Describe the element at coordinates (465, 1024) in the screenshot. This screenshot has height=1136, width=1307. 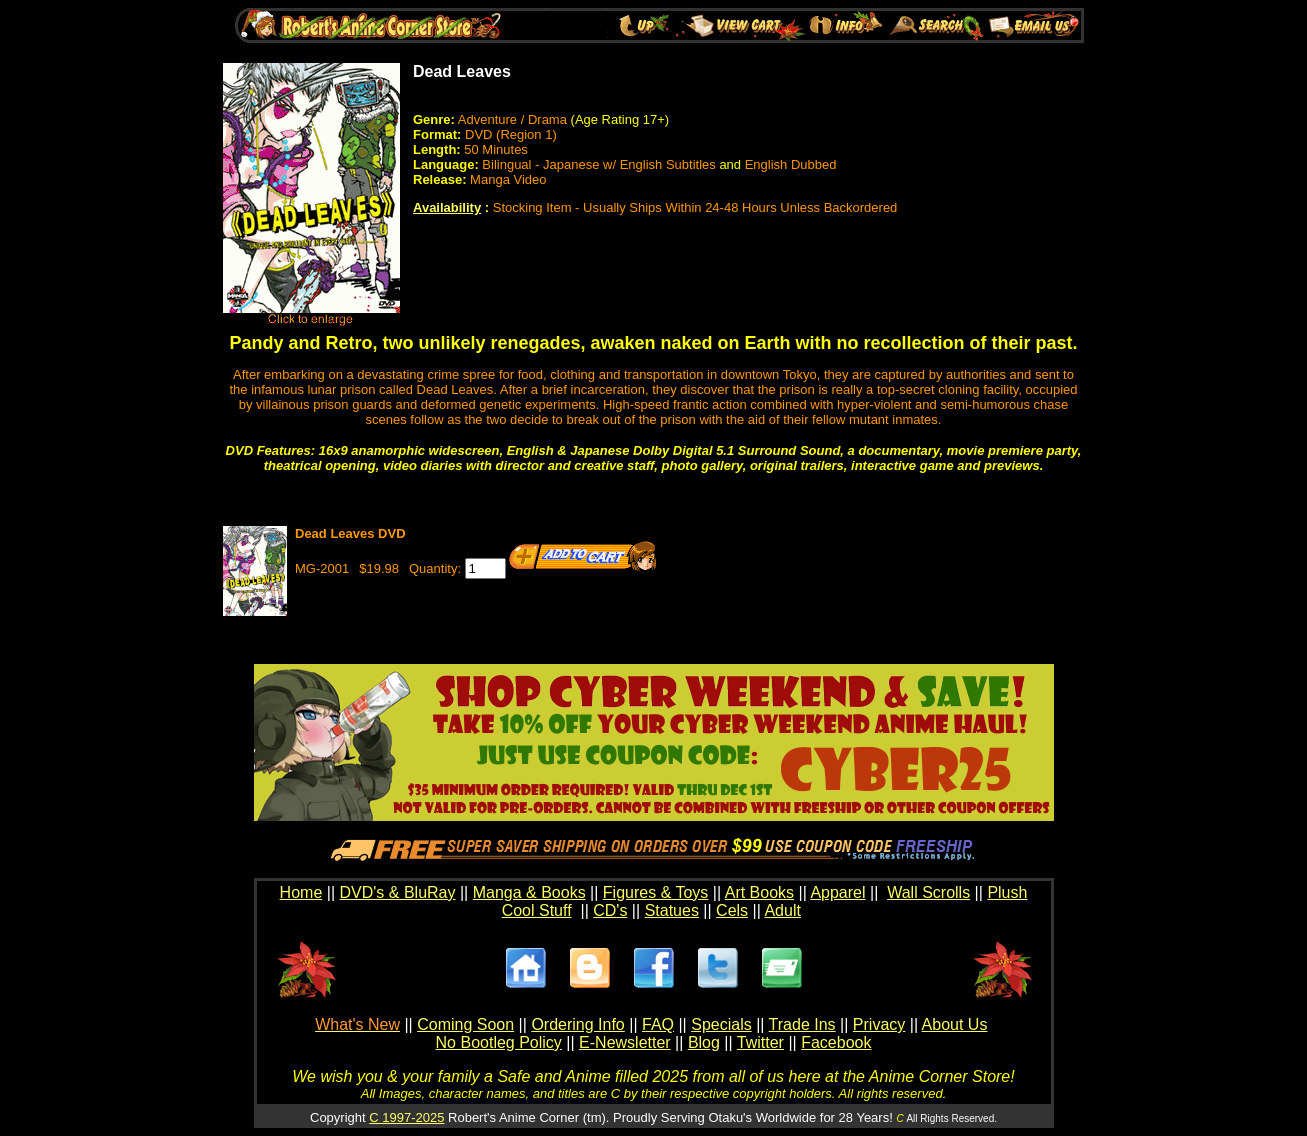
I see `Coming Soon` at that location.